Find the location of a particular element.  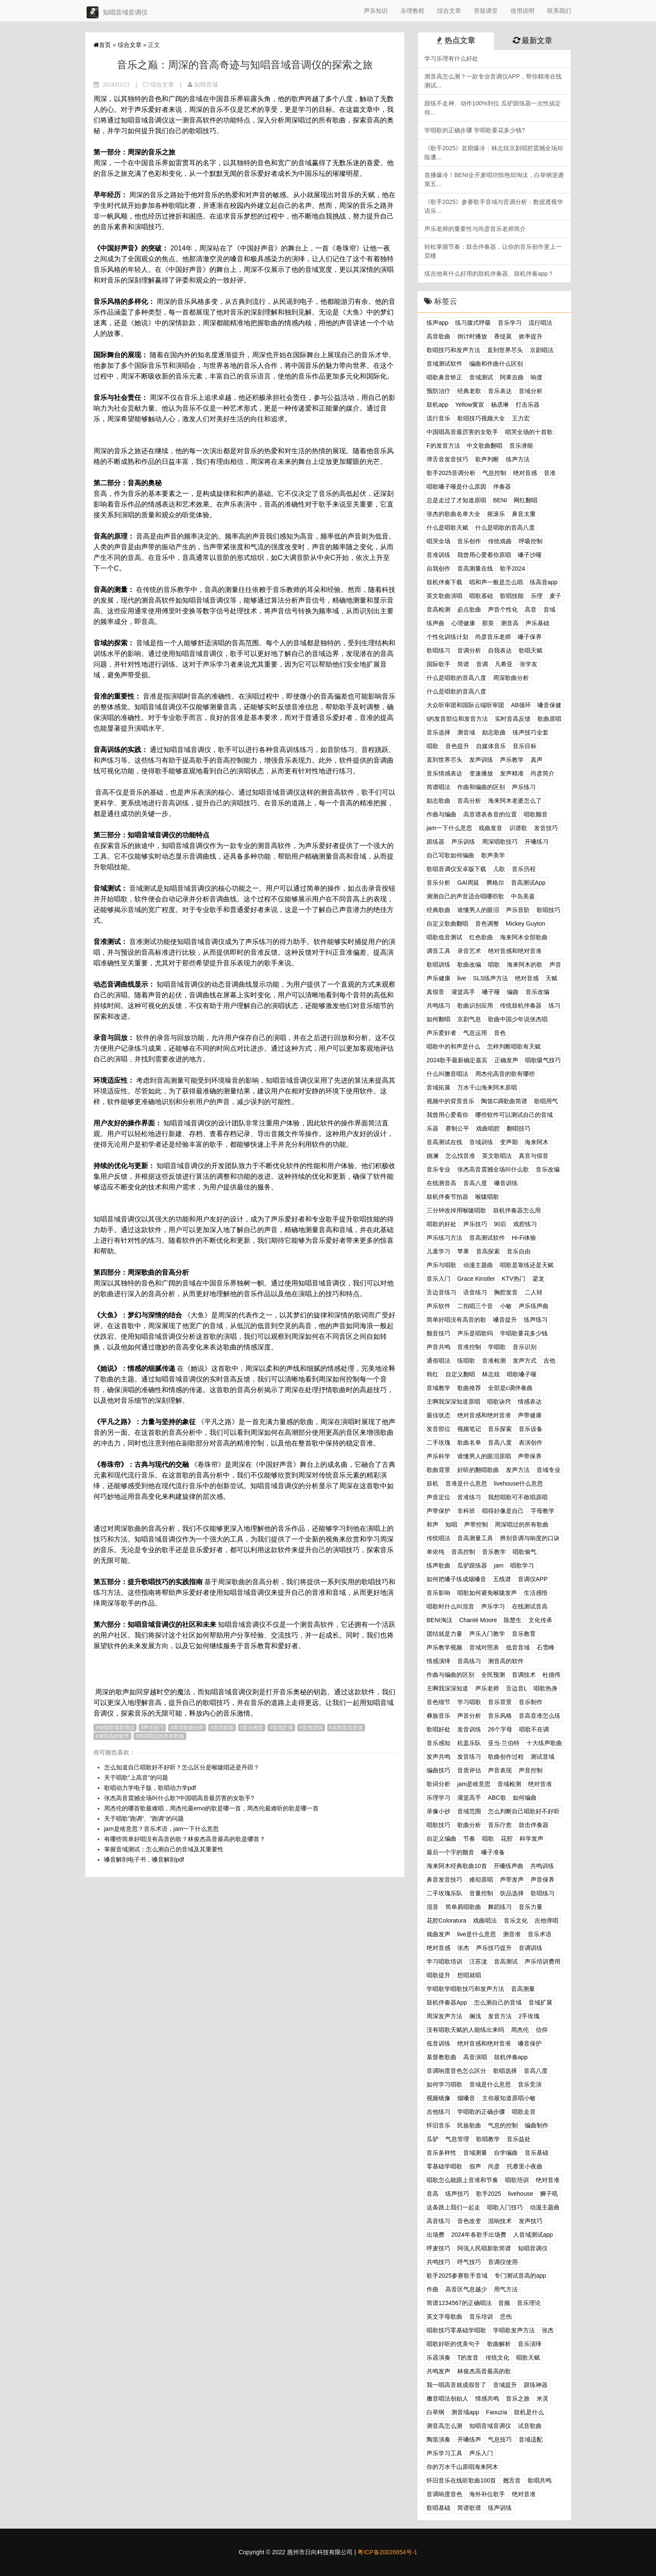

唱歌低音测试 is located at coordinates (444, 937).